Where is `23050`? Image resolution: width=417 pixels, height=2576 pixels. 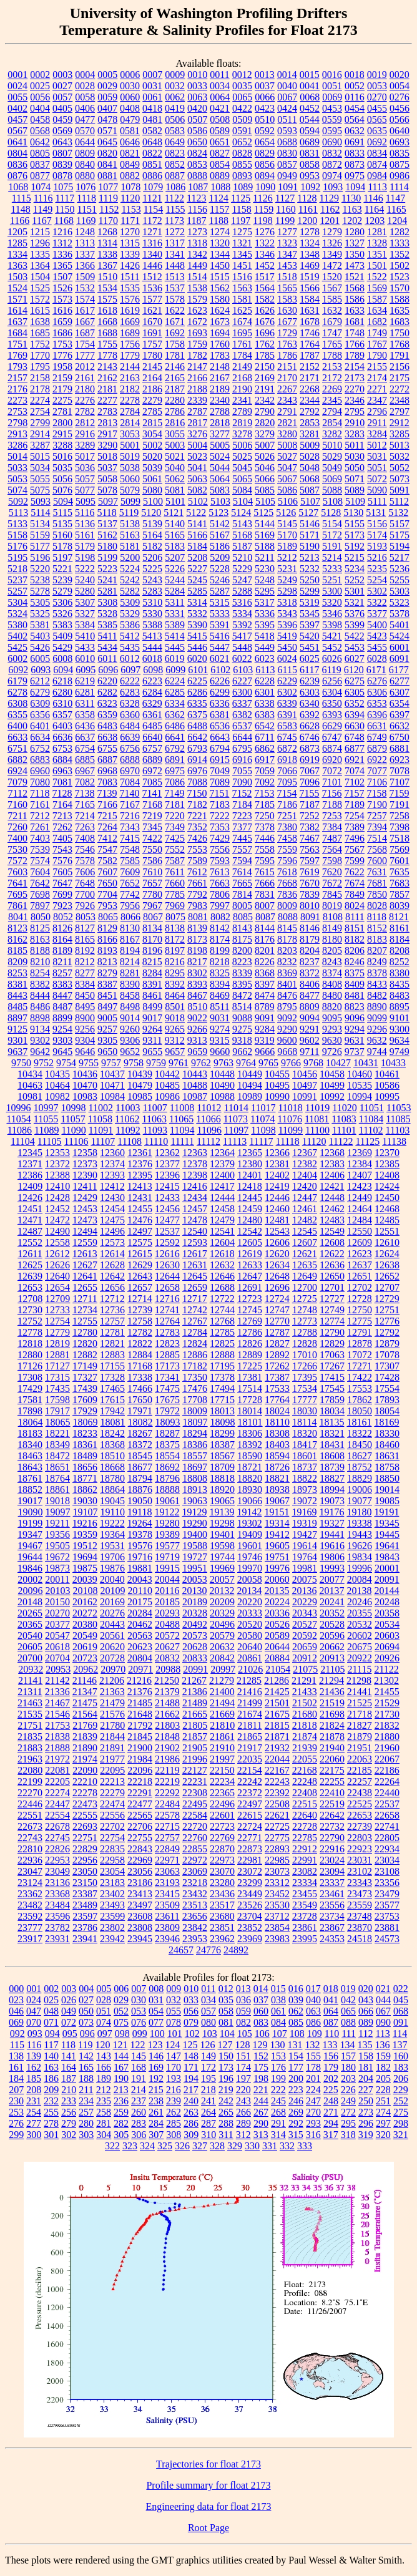 23050 is located at coordinates (84, 1871).